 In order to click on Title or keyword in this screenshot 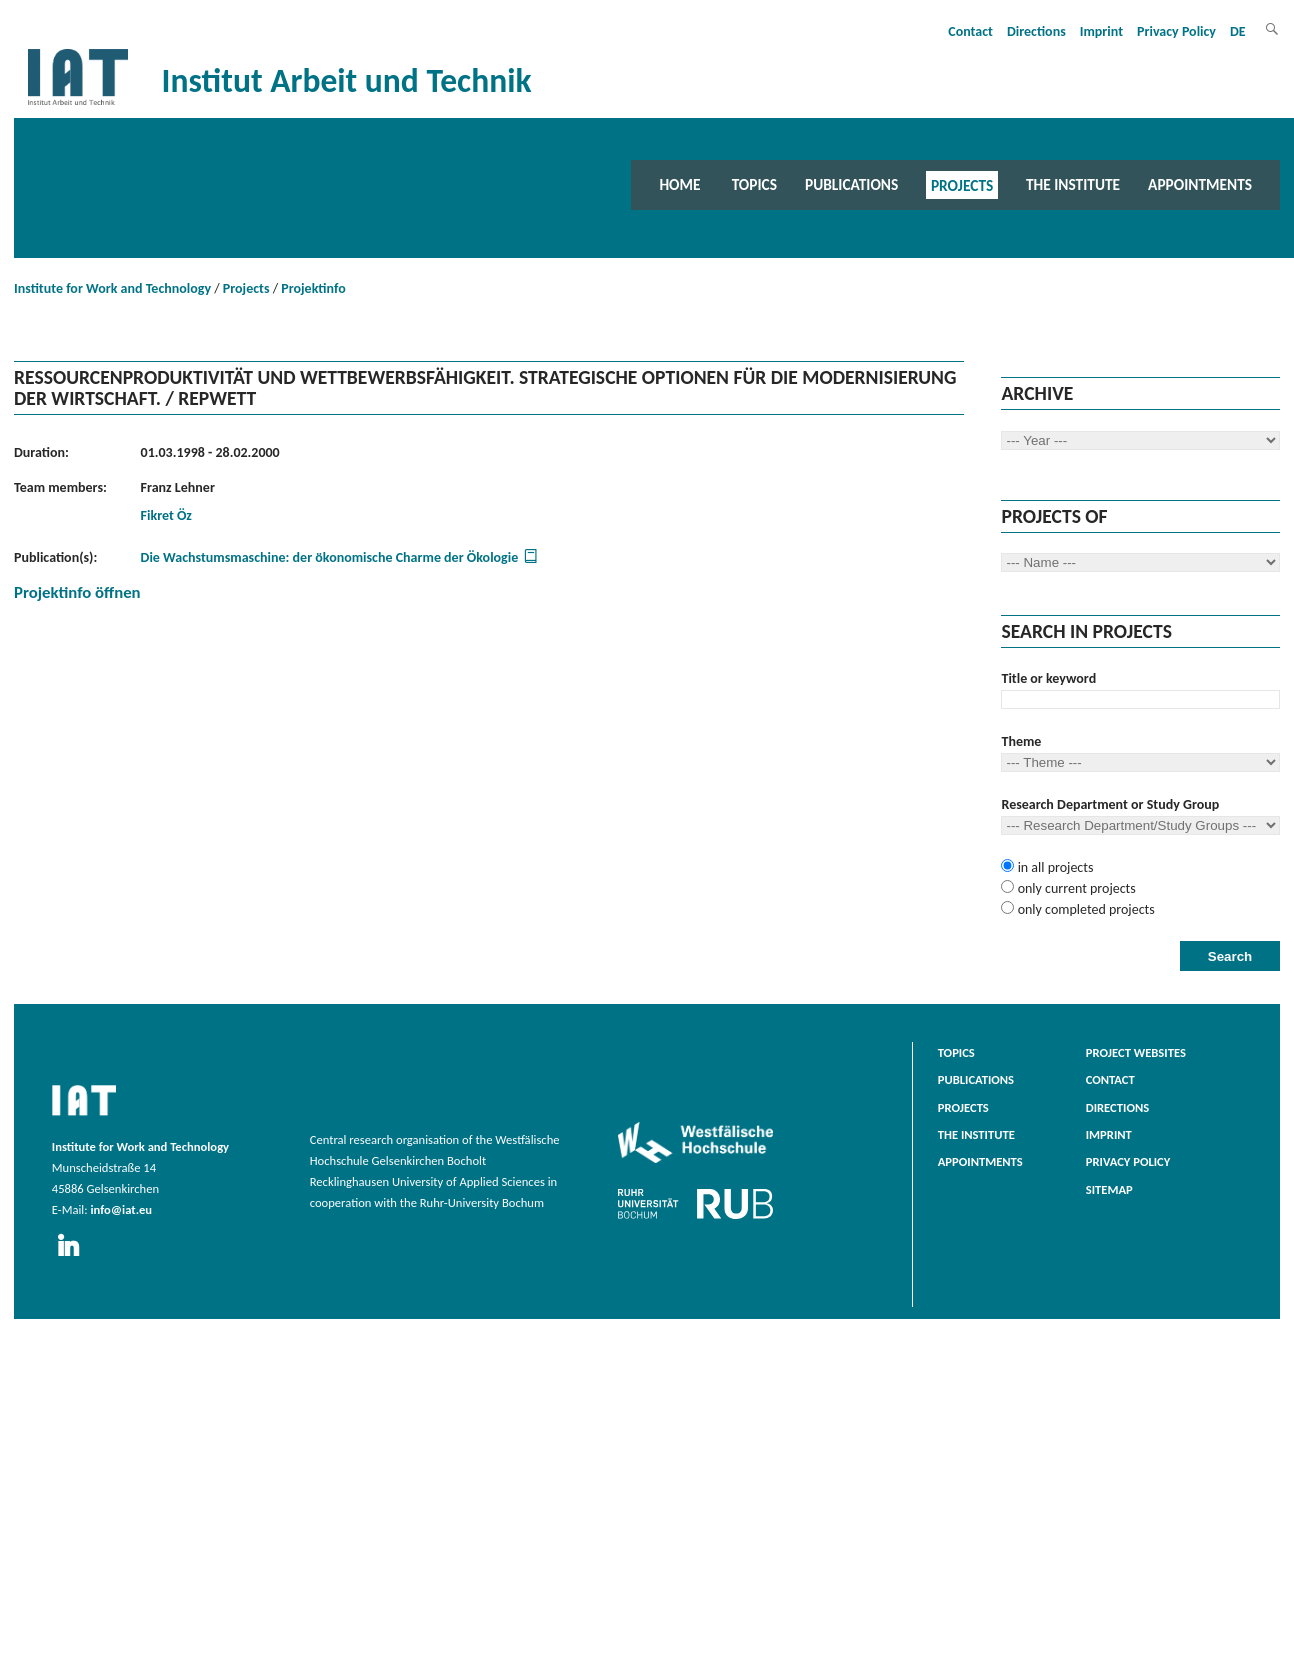, I will do `click(1048, 678)`.